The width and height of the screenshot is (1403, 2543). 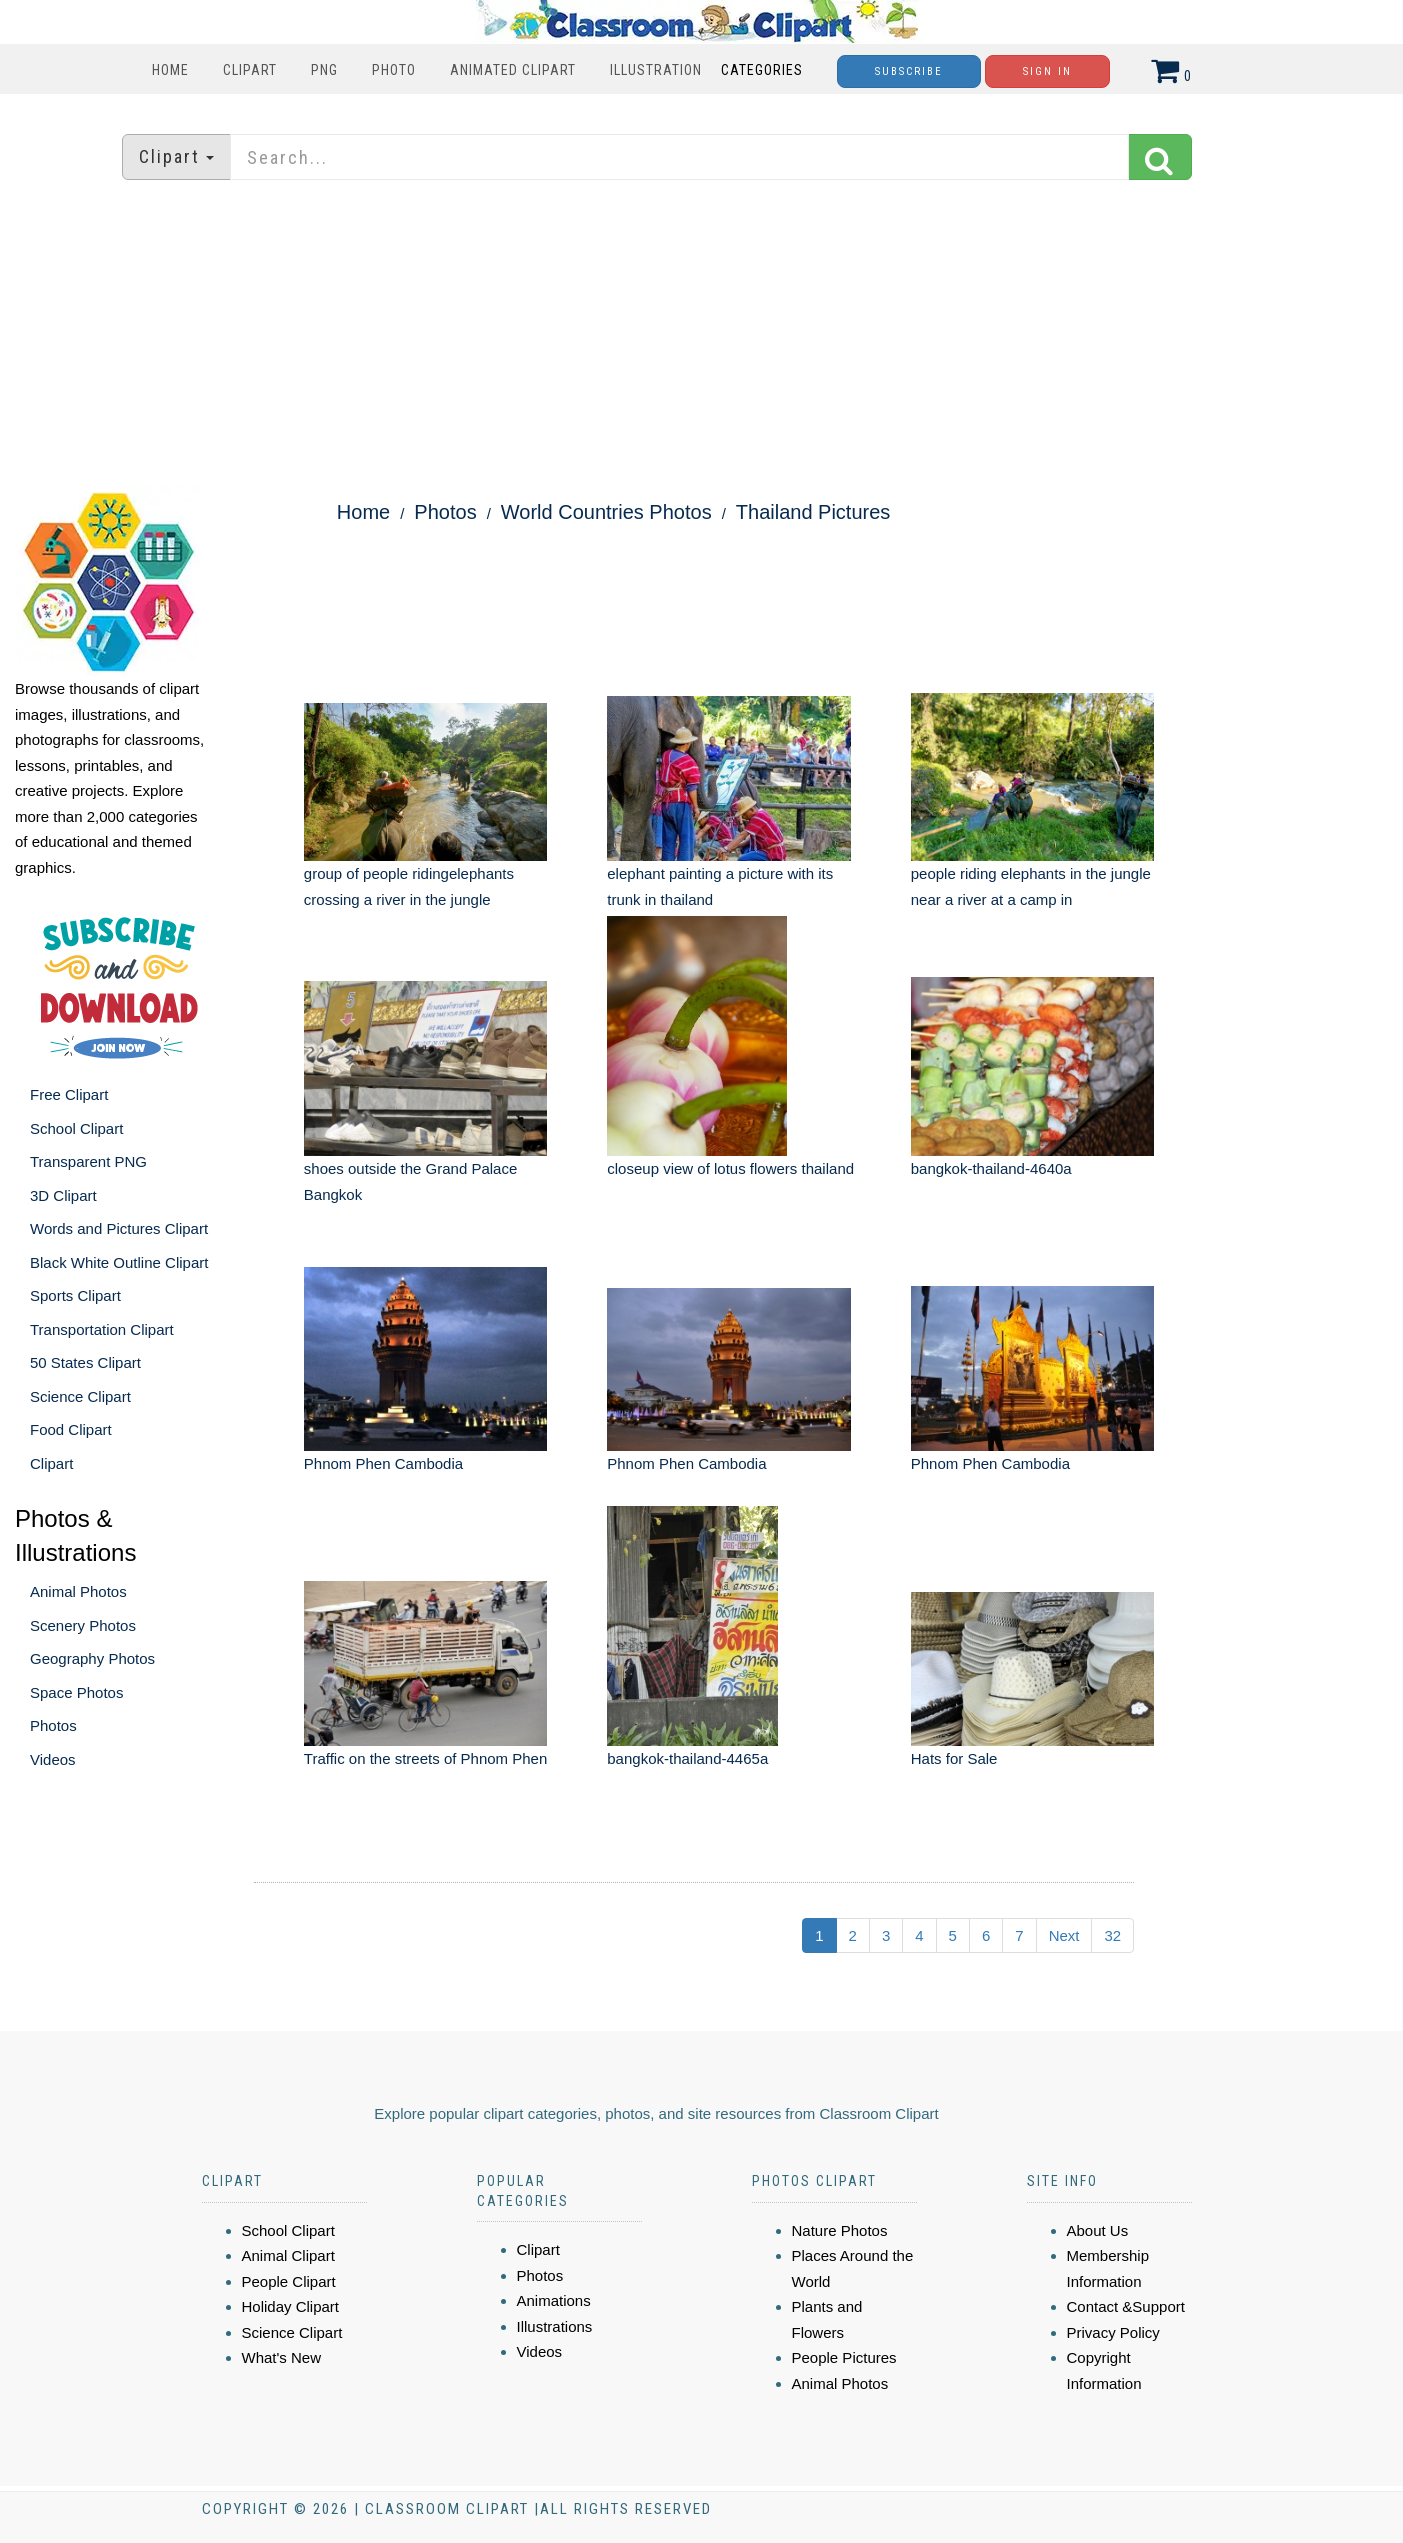 I want to click on Videos, so click(x=53, y=1759).